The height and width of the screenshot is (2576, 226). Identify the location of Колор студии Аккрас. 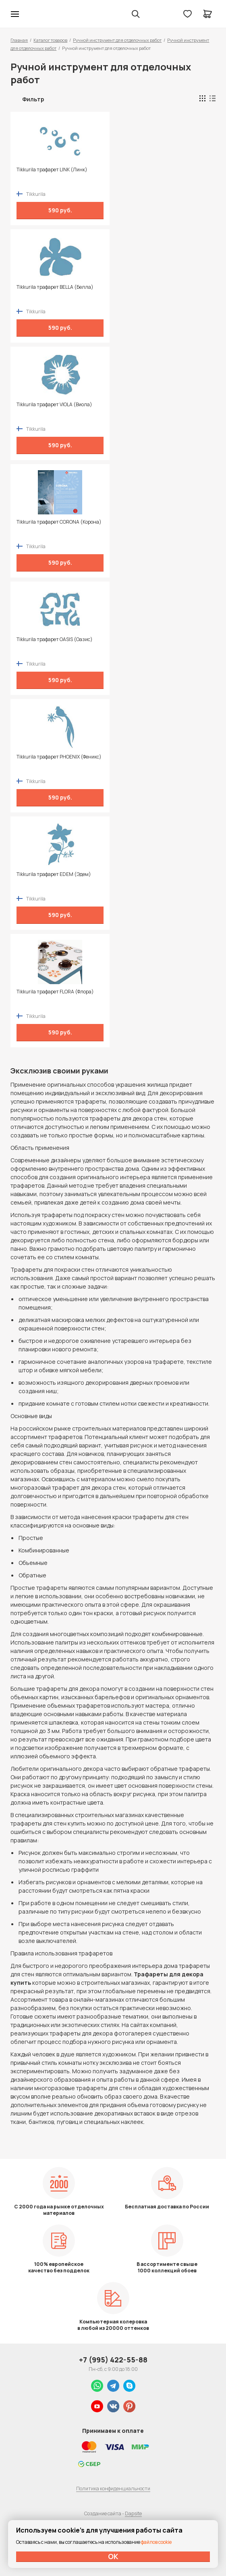
(36, 14).